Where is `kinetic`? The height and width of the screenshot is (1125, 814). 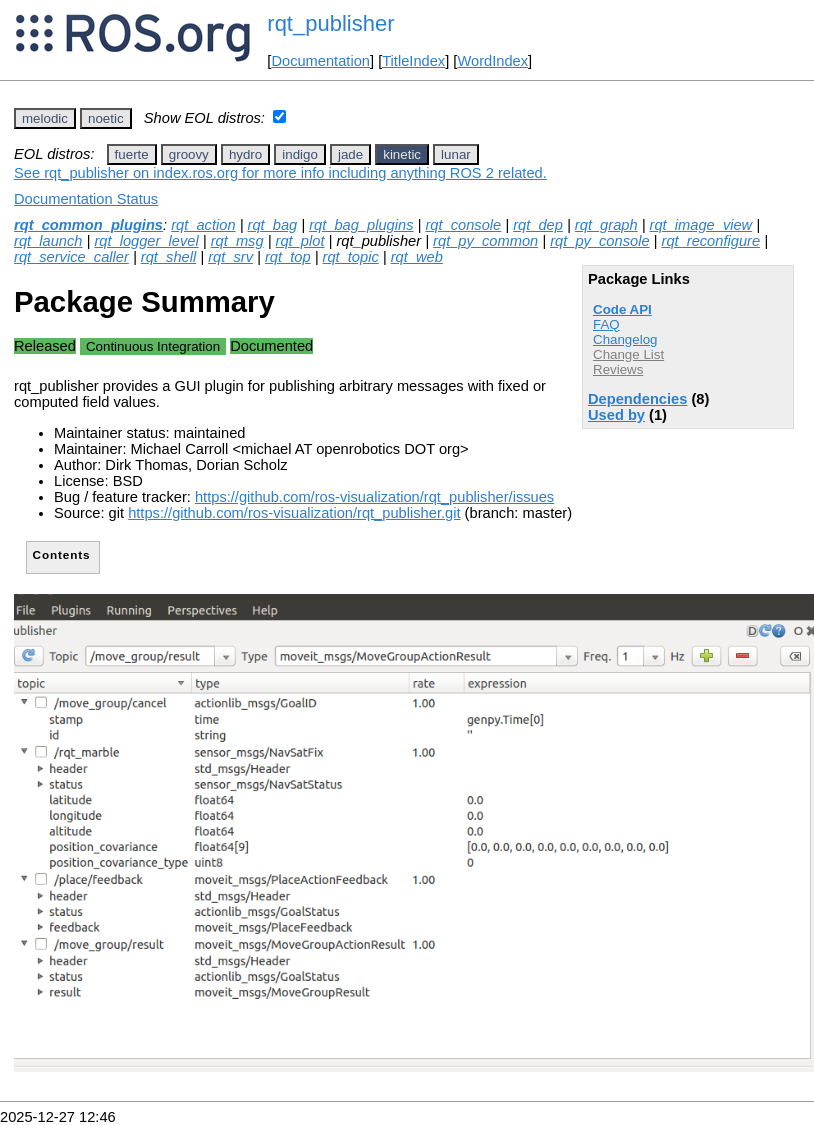
kinetic is located at coordinates (402, 154).